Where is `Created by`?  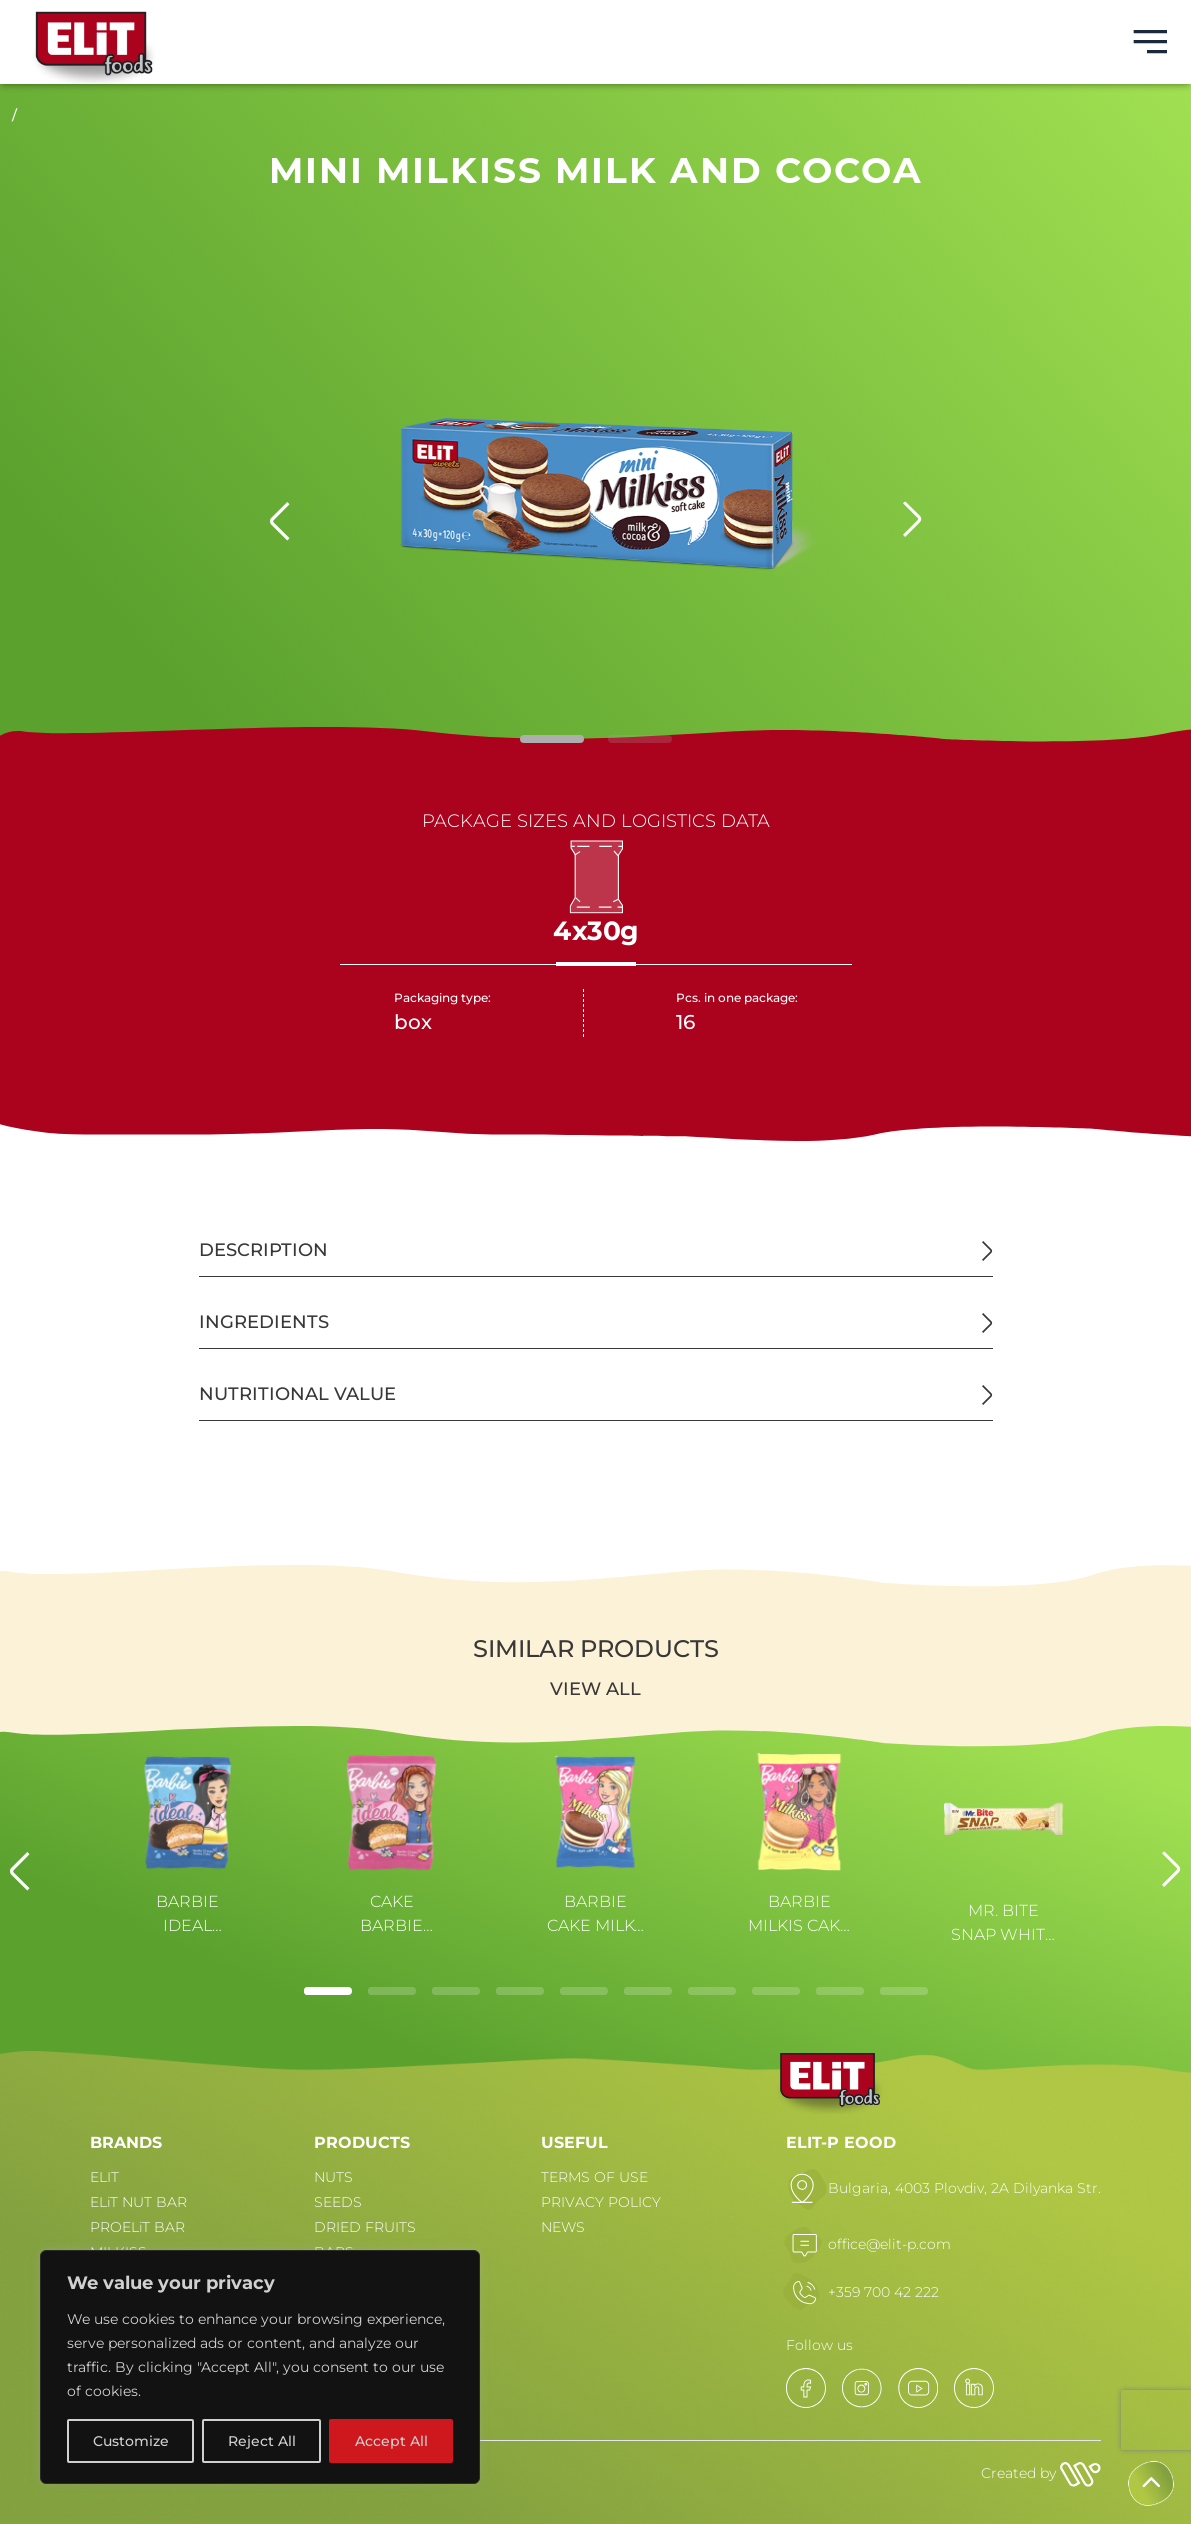
Created by is located at coordinates (1041, 2473).